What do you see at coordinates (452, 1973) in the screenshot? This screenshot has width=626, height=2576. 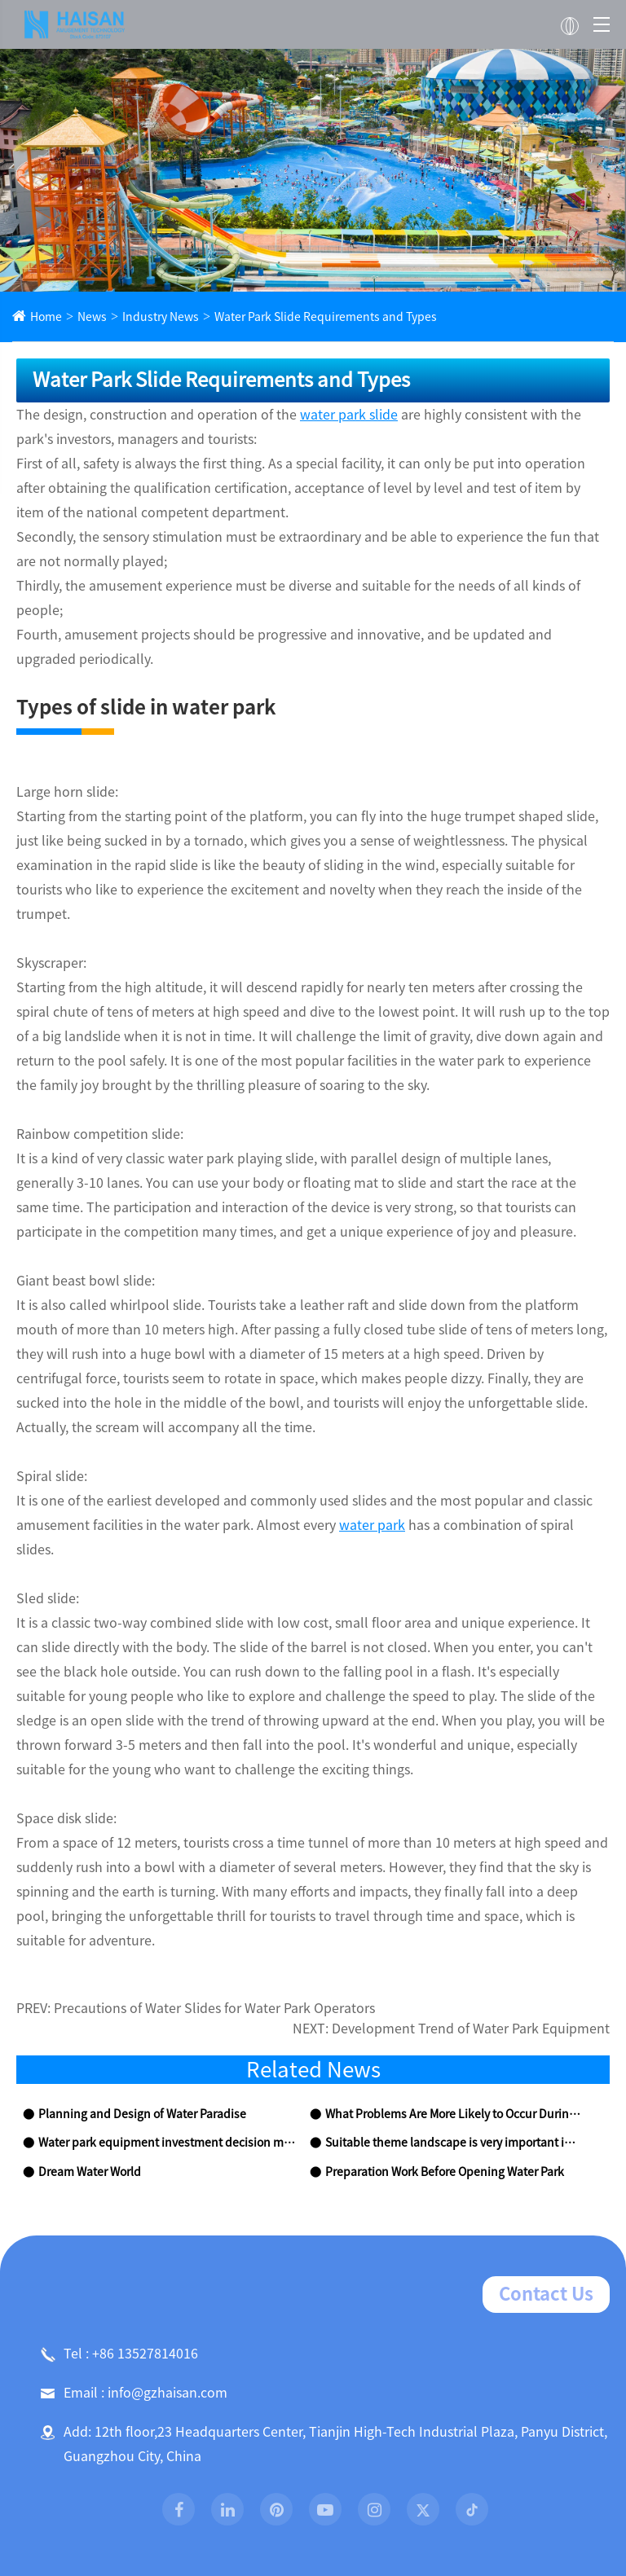 I see `Suitable theme landscape is very important in water park` at bounding box center [452, 1973].